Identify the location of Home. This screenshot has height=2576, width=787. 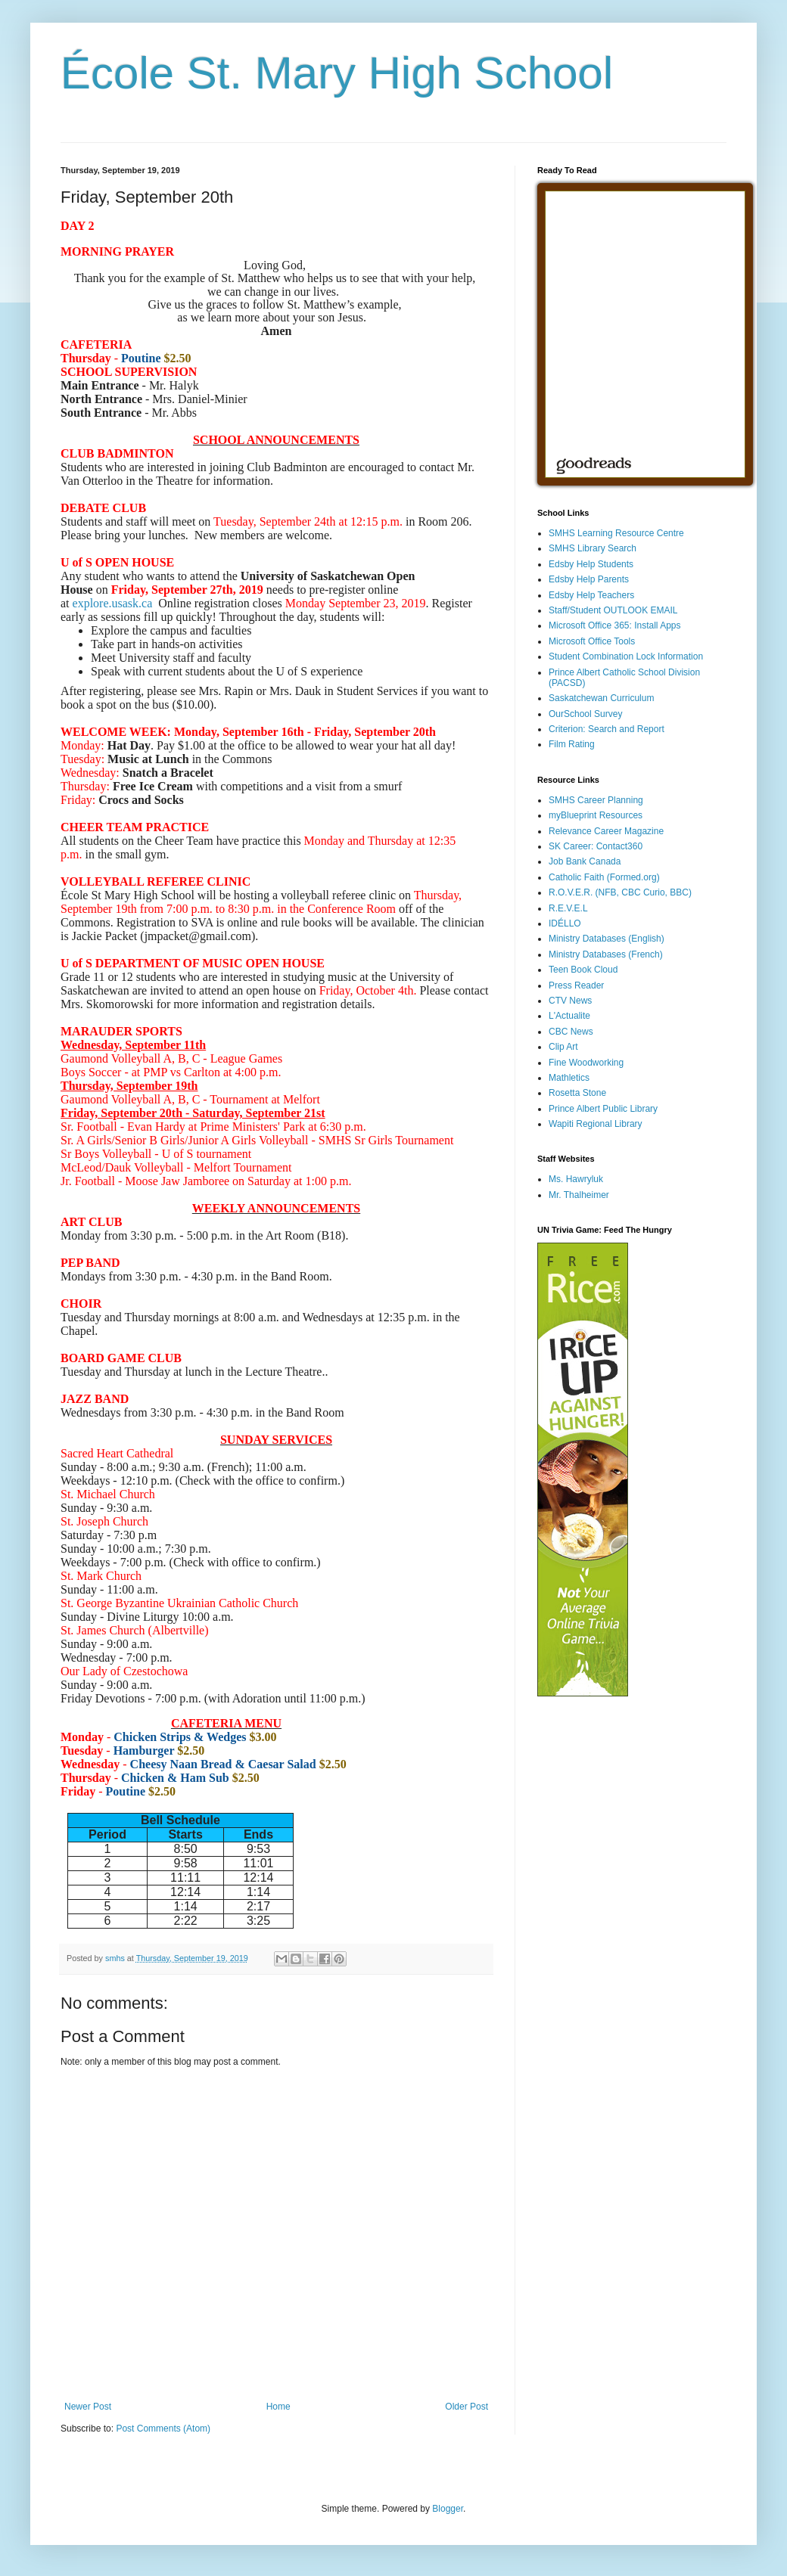
(278, 2406).